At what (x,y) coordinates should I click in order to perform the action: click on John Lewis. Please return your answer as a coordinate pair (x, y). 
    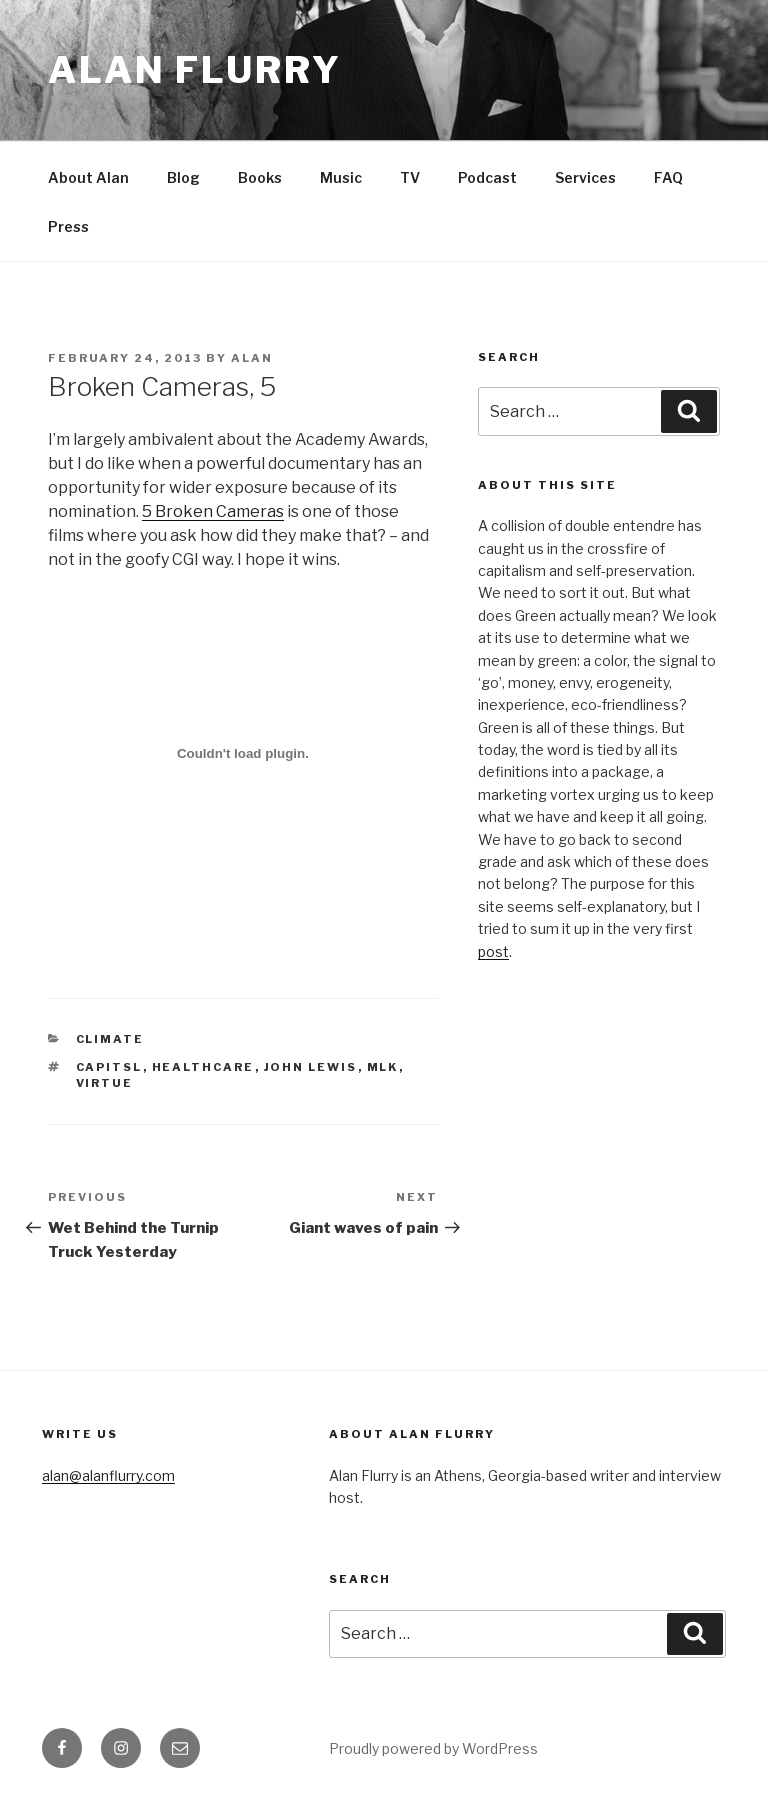
    Looking at the image, I should click on (311, 1067).